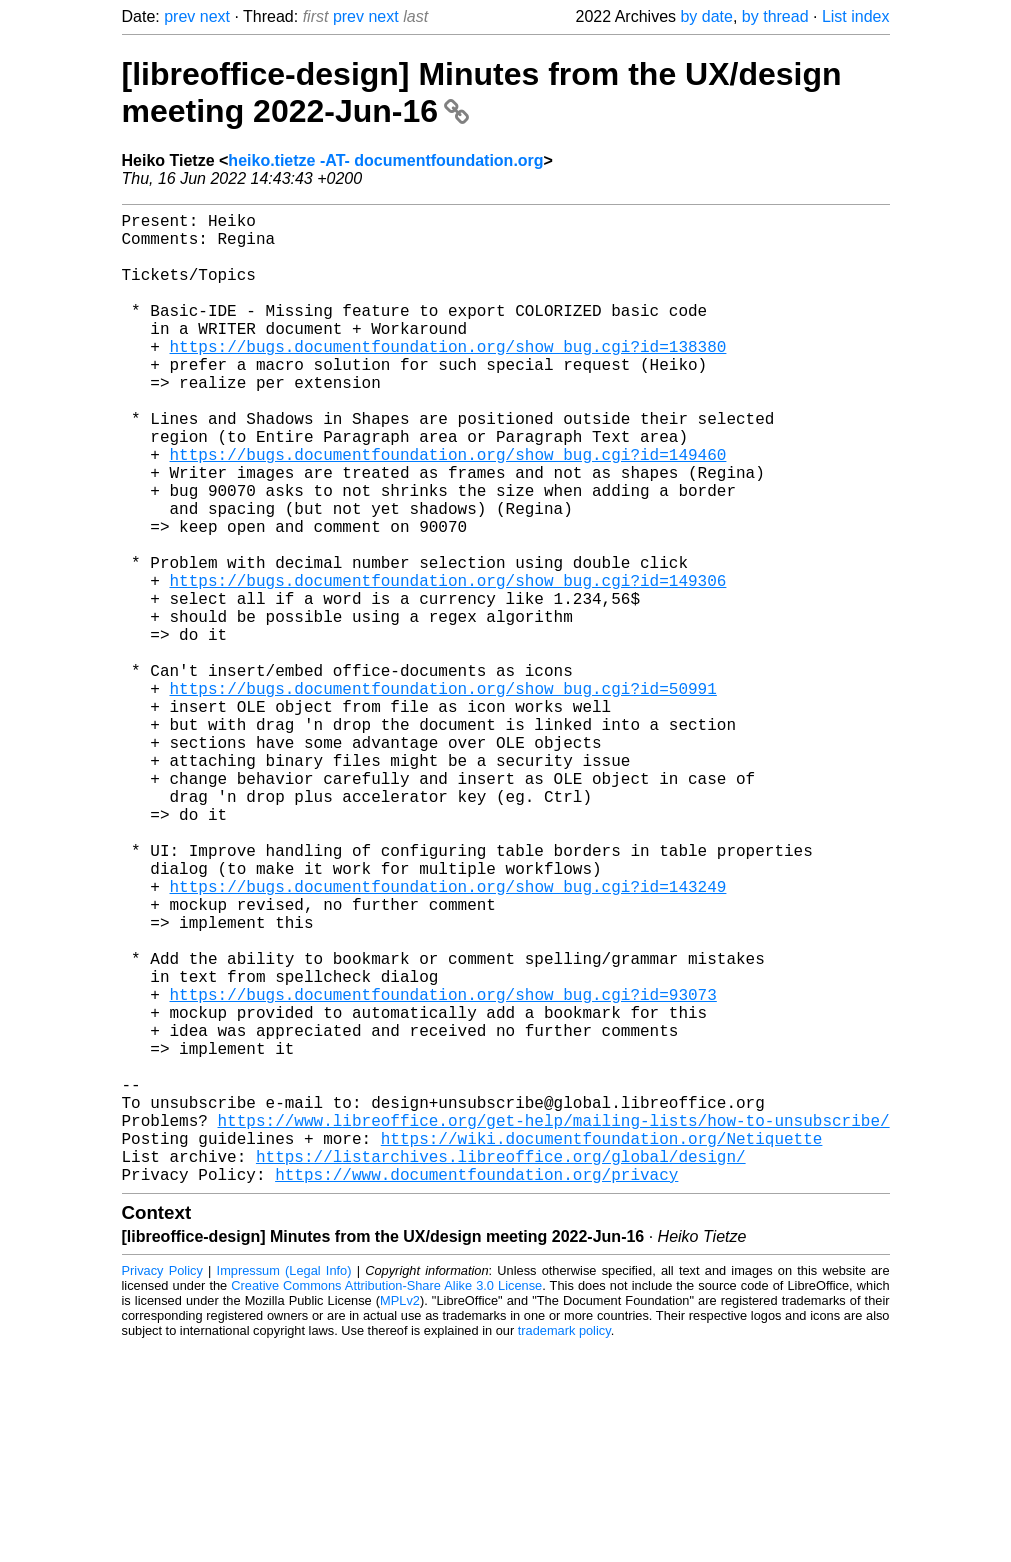 The width and height of the screenshot is (1011, 1562). I want to click on https://bugs.documentfoundation.org/show_bug.cgi?id=93073, so click(443, 1170).